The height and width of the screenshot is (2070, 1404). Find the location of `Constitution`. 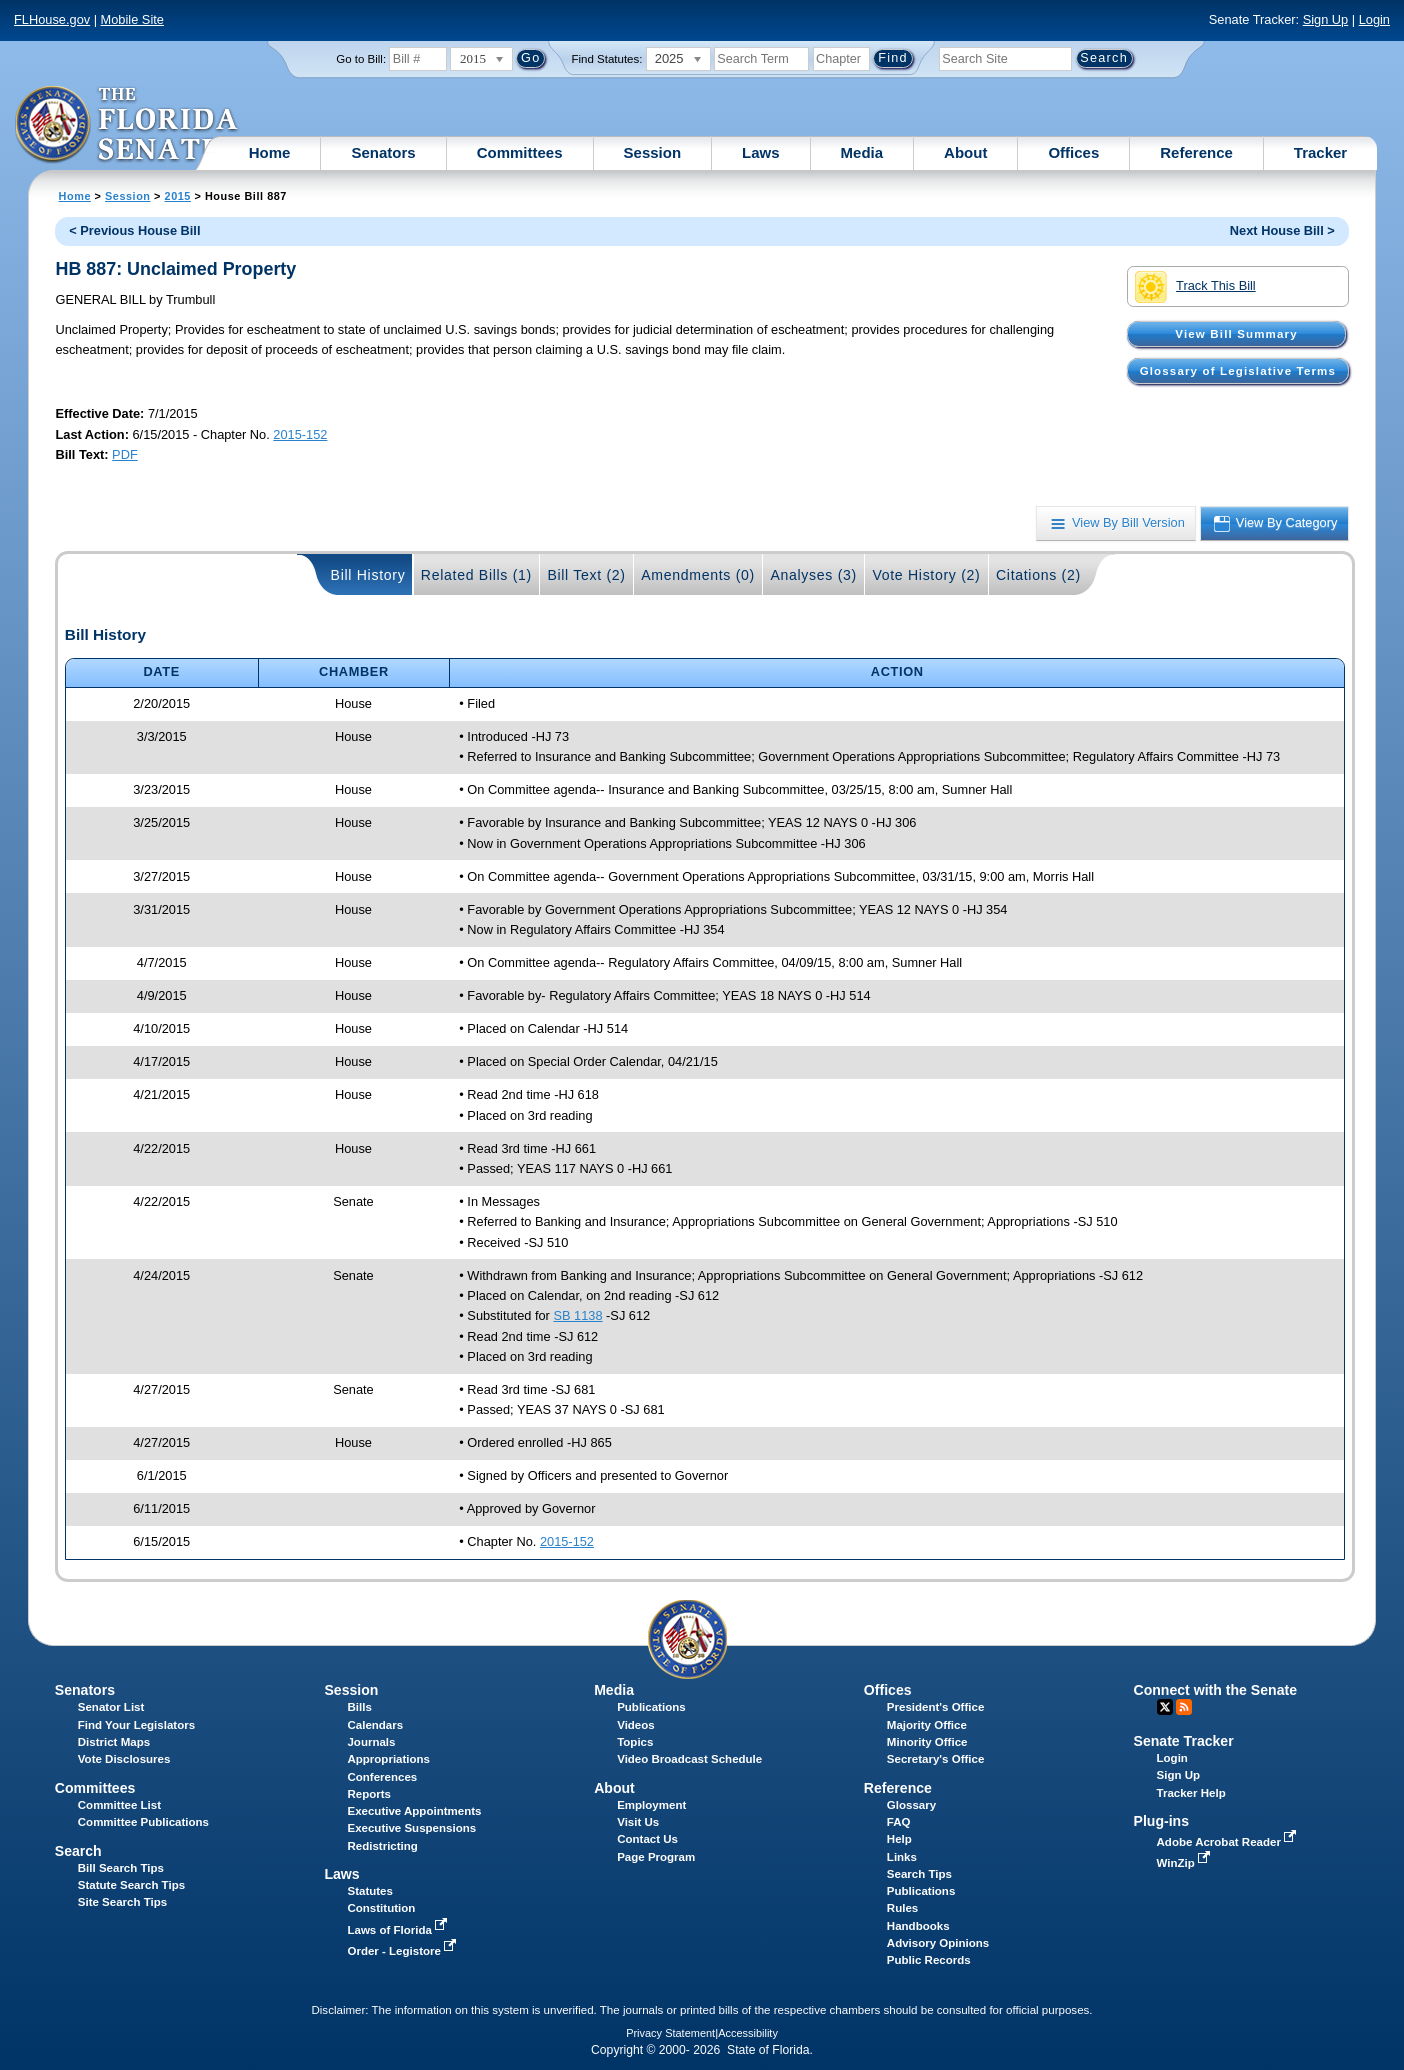

Constitution is located at coordinates (381, 1908).